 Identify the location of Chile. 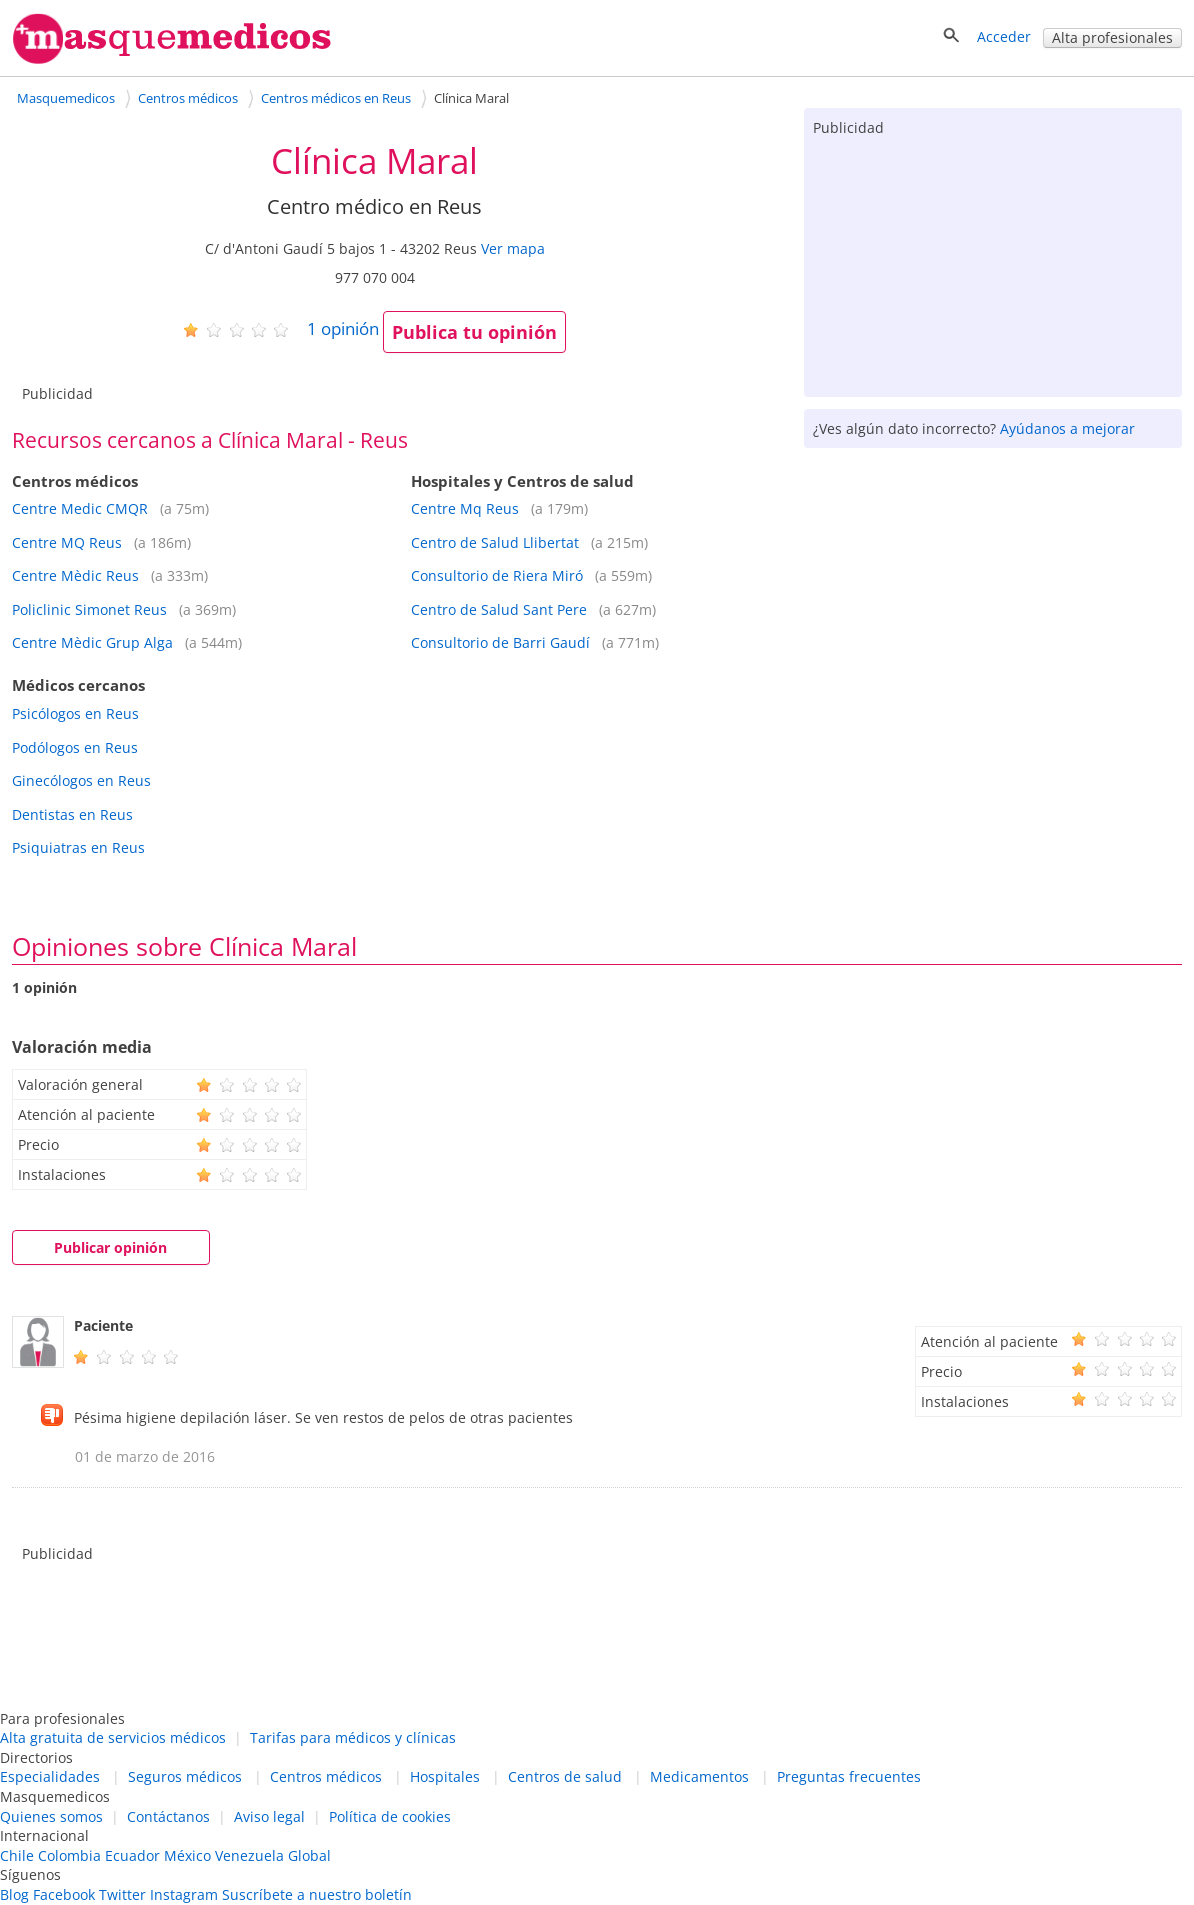
(17, 1855).